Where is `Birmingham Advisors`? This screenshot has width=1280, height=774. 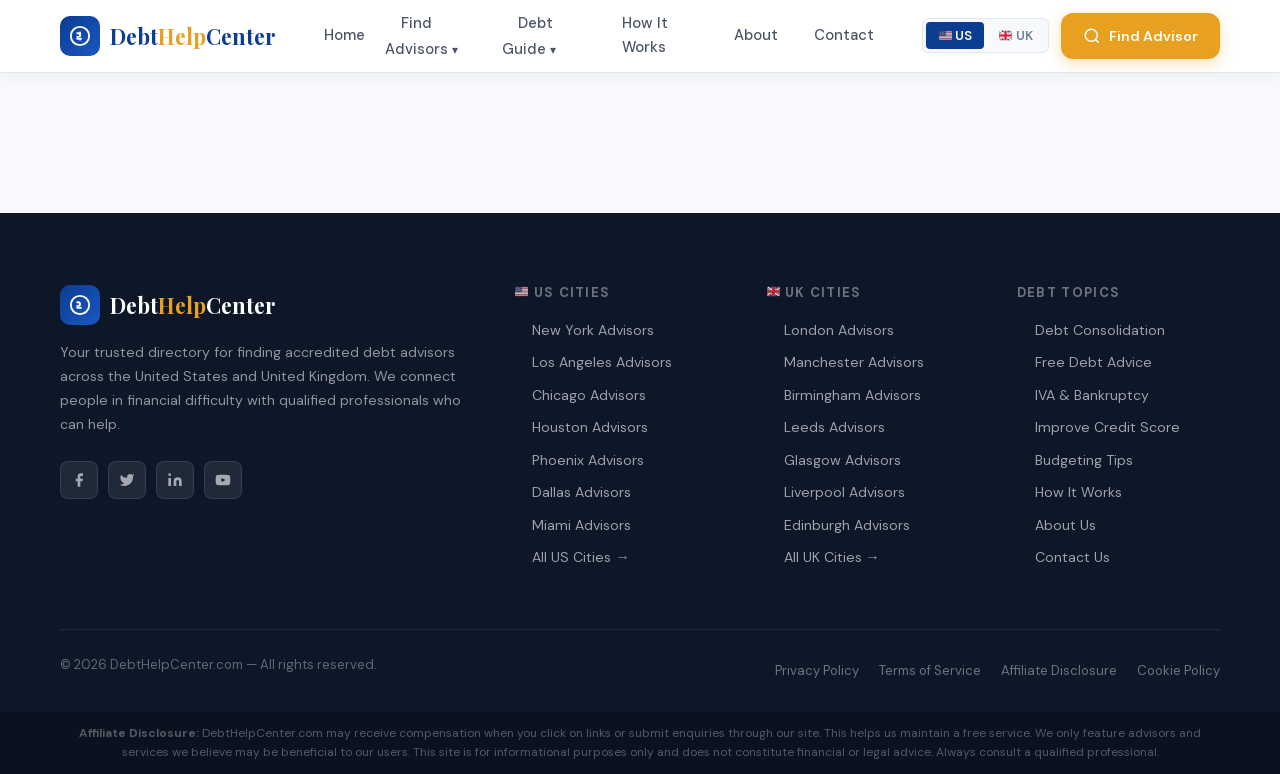 Birmingham Advisors is located at coordinates (852, 395).